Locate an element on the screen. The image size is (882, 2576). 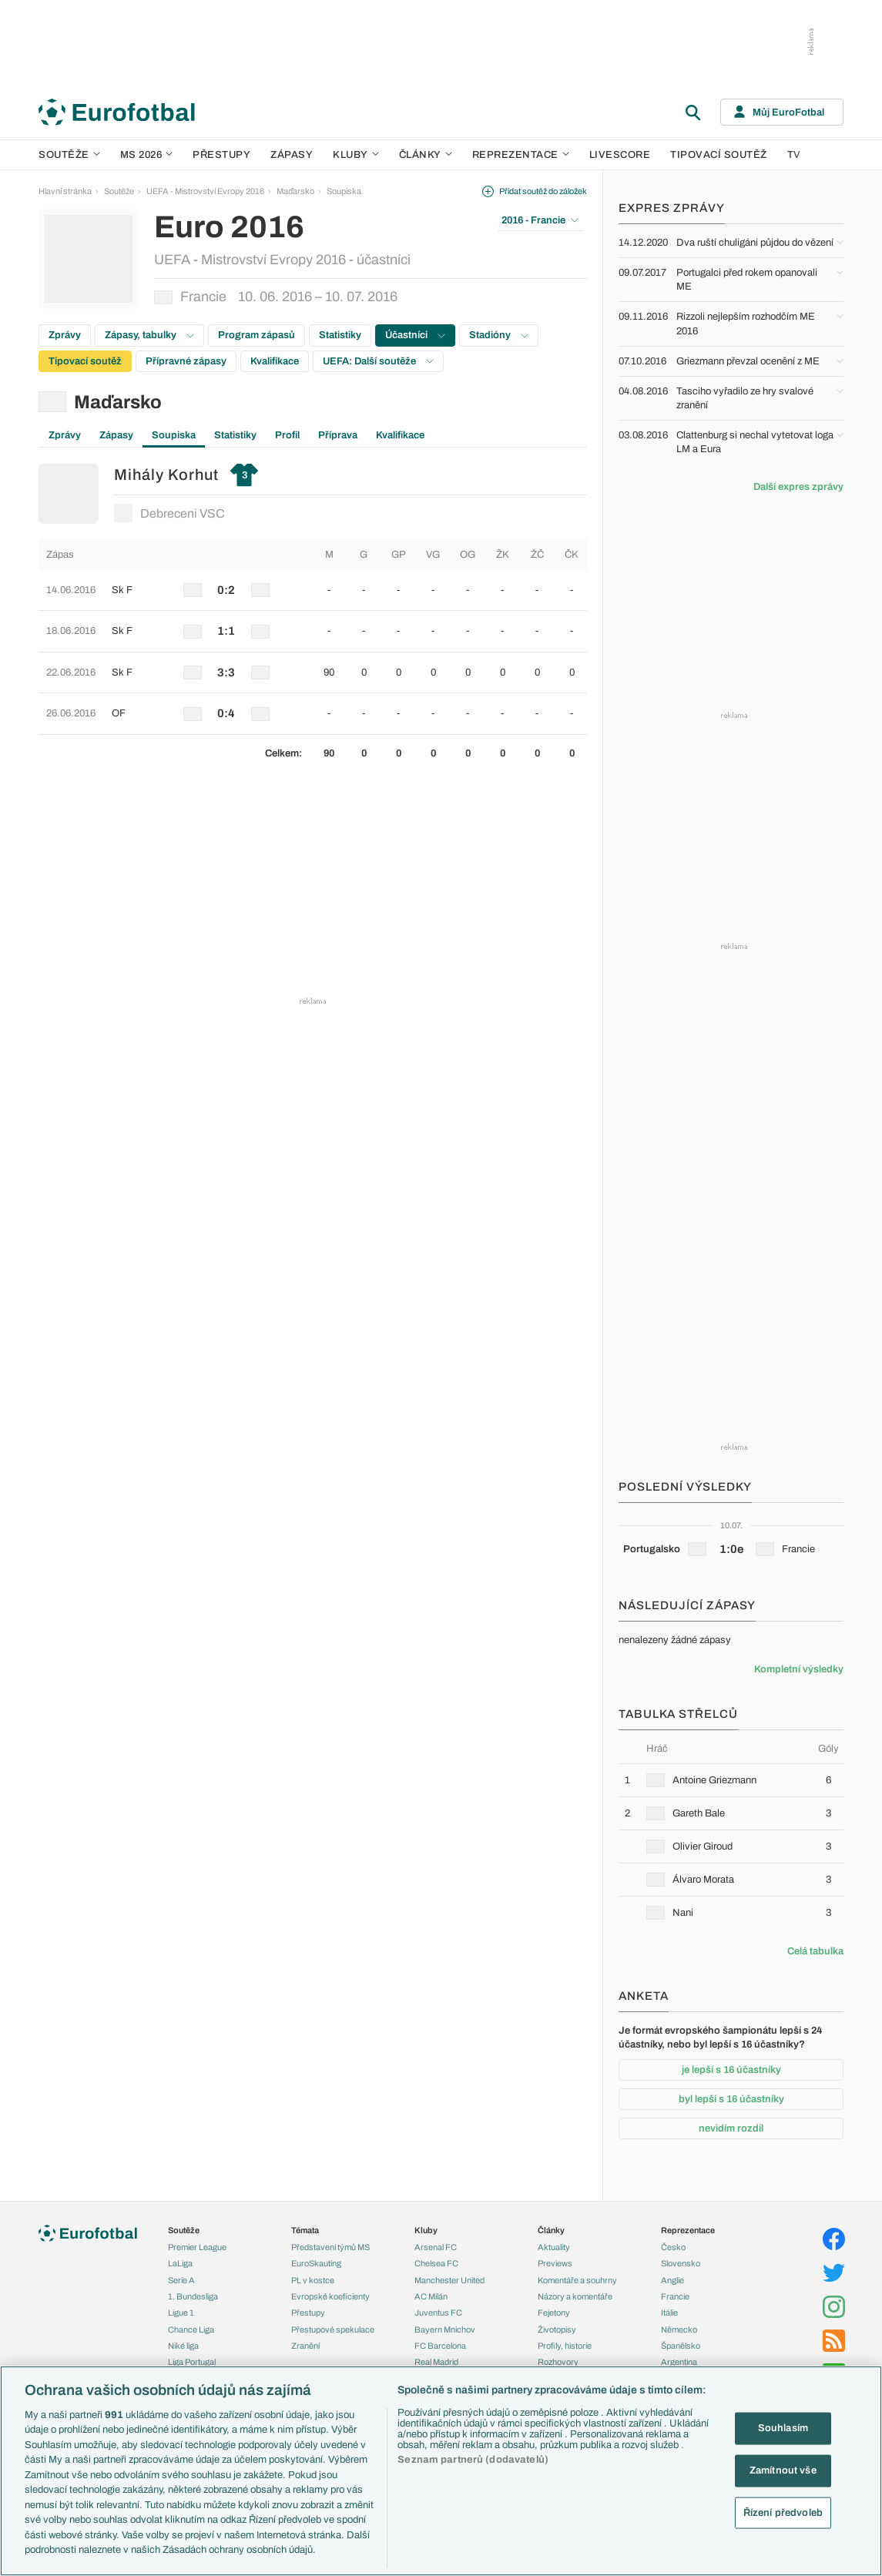
Profil is located at coordinates (287, 435).